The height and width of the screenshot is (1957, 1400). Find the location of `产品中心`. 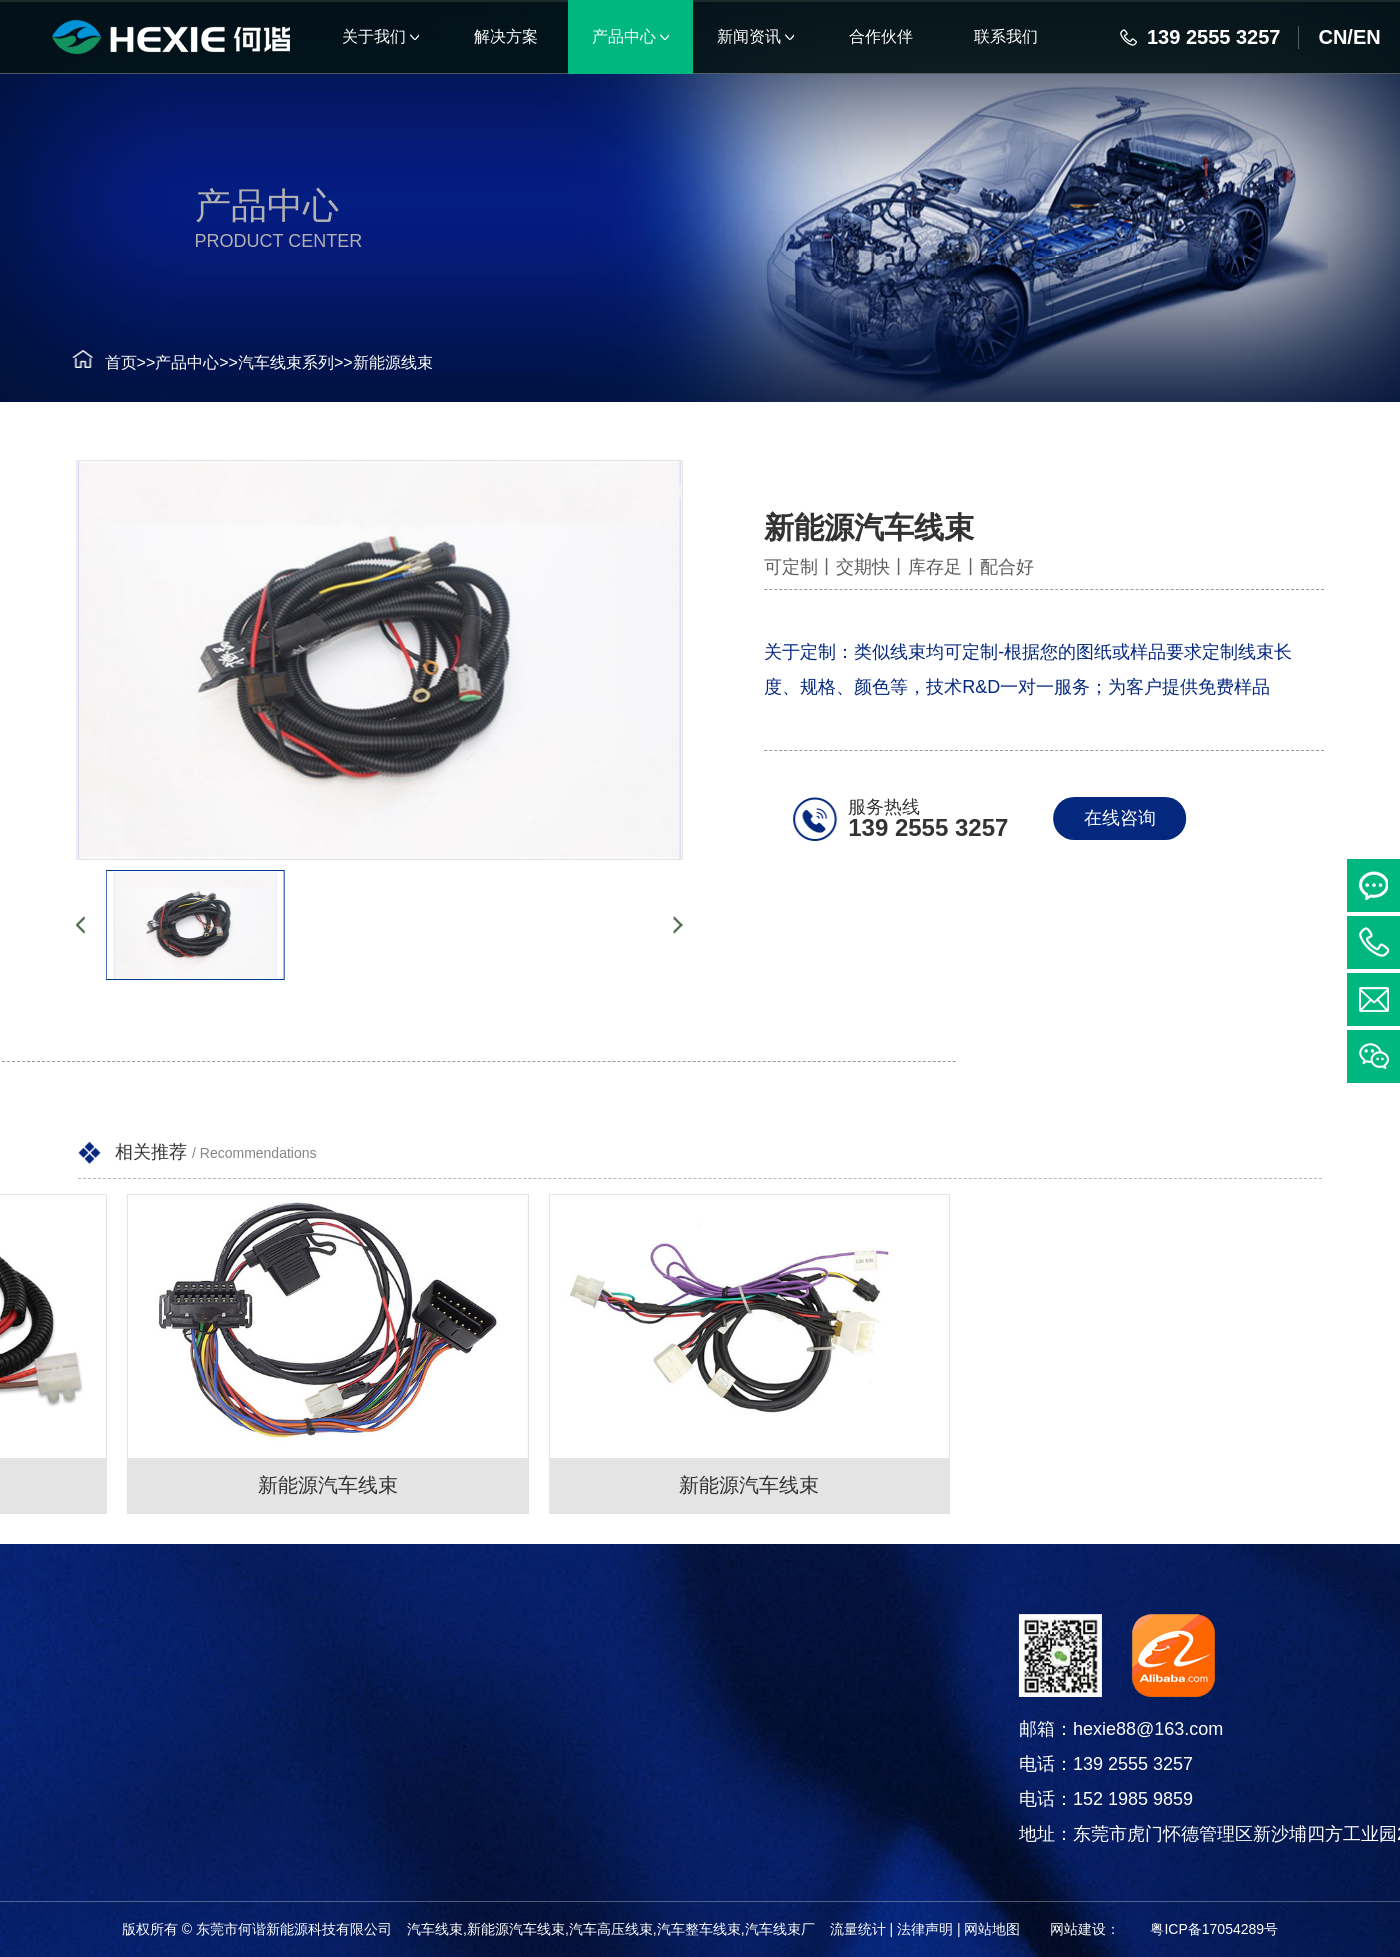

产品中心 is located at coordinates (152, 362).